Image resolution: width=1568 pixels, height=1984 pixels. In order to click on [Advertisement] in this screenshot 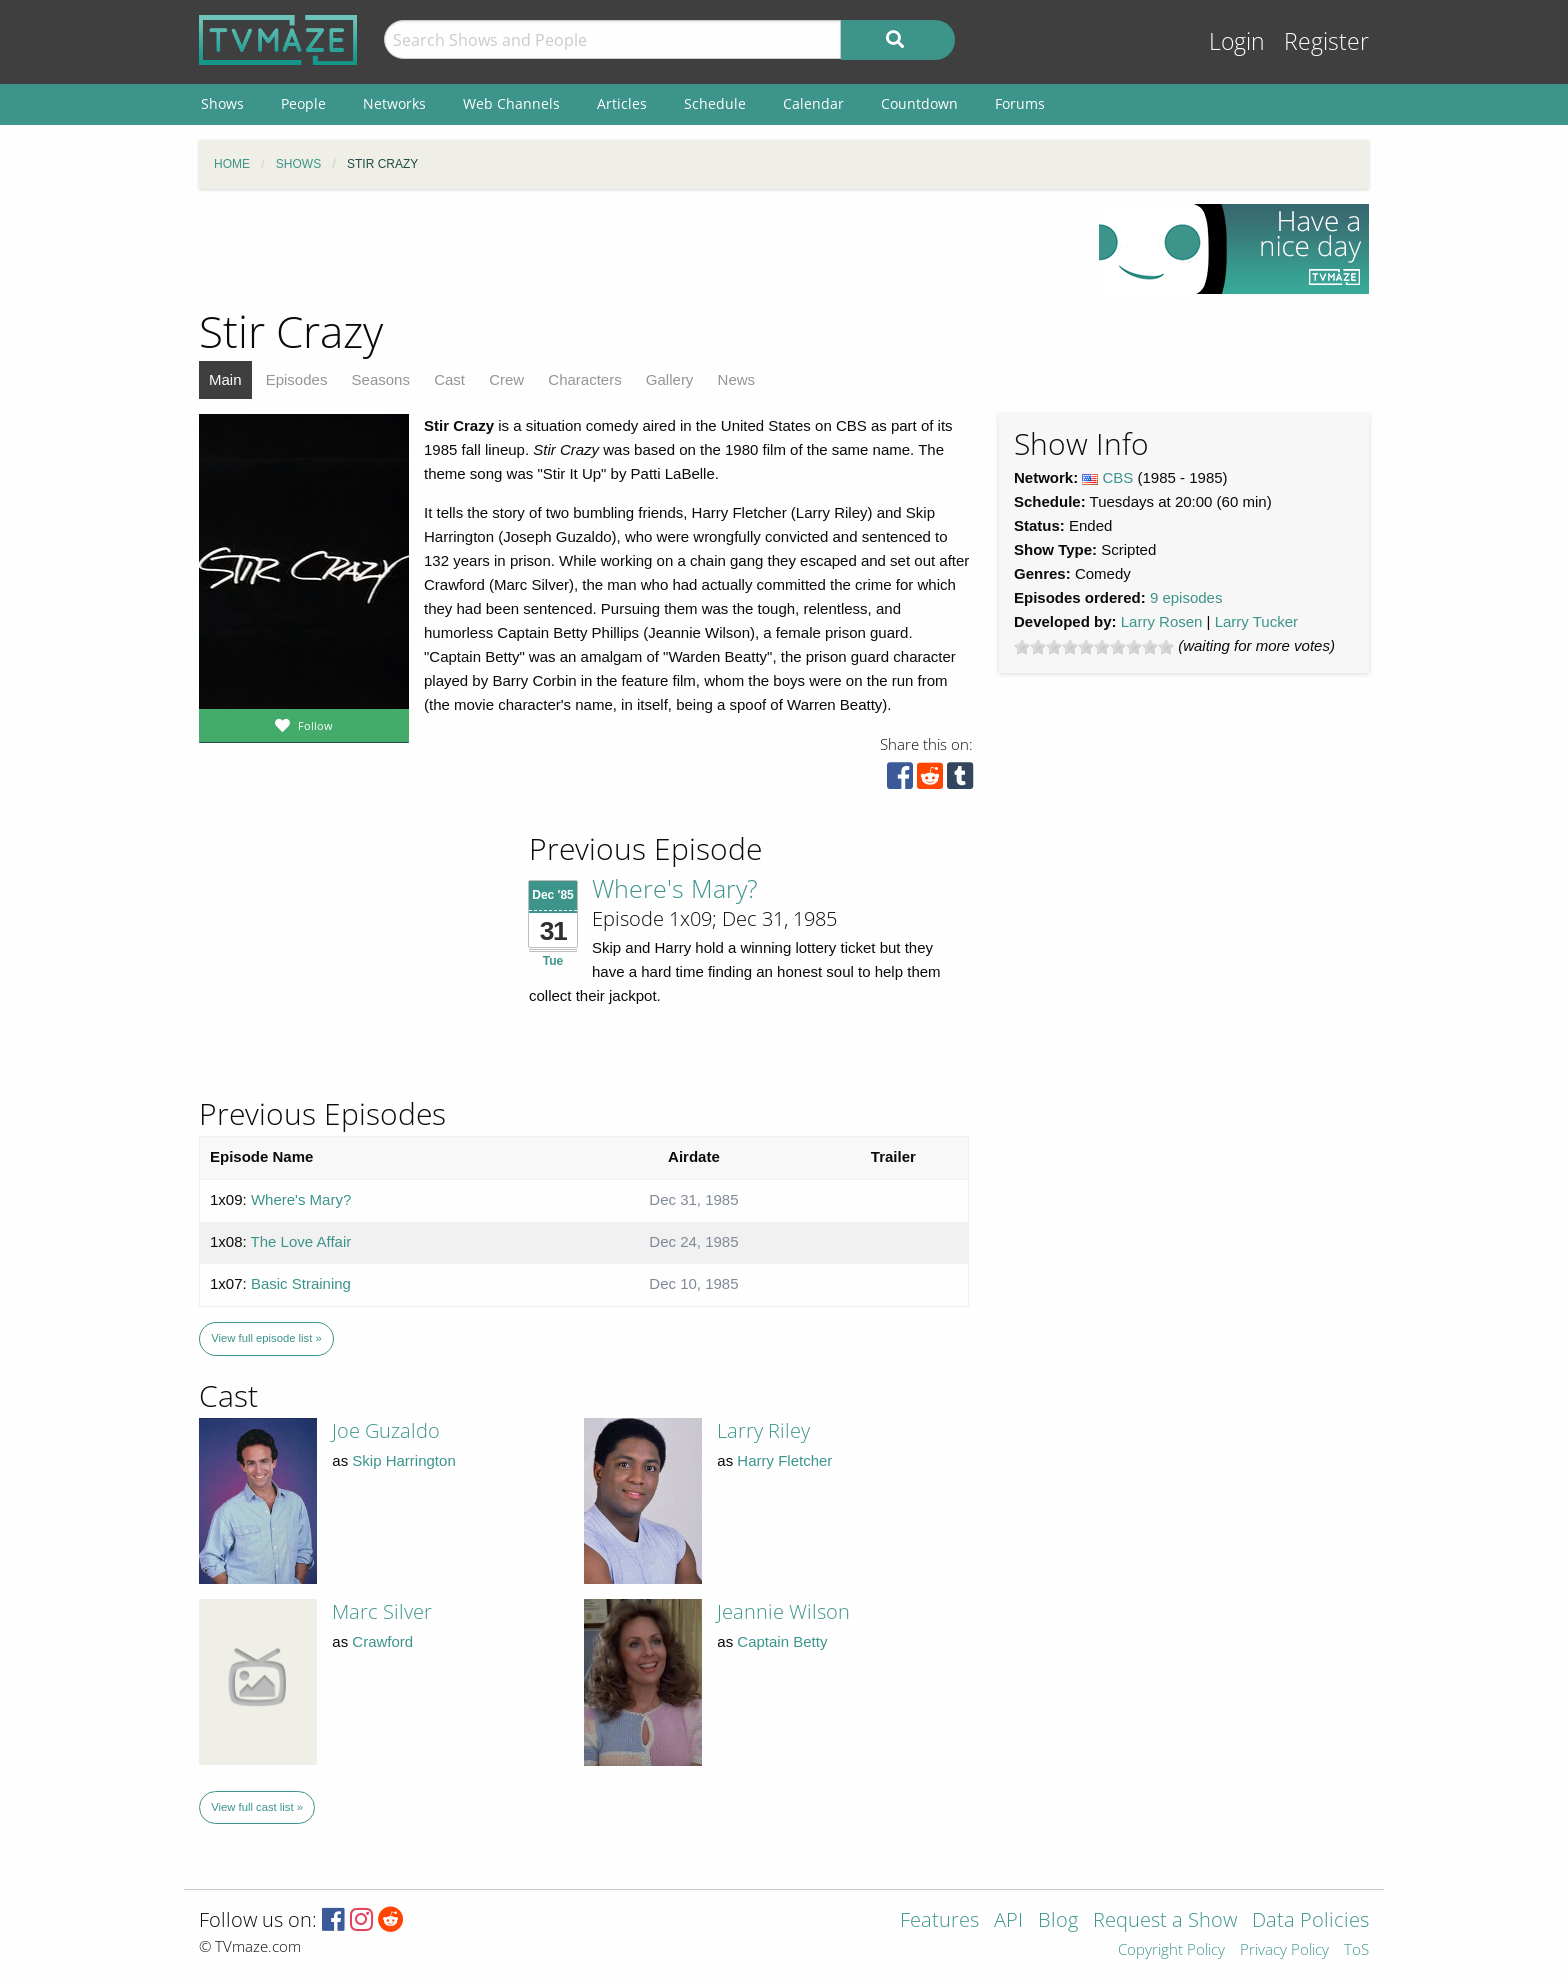, I will do `click(634, 249)`.